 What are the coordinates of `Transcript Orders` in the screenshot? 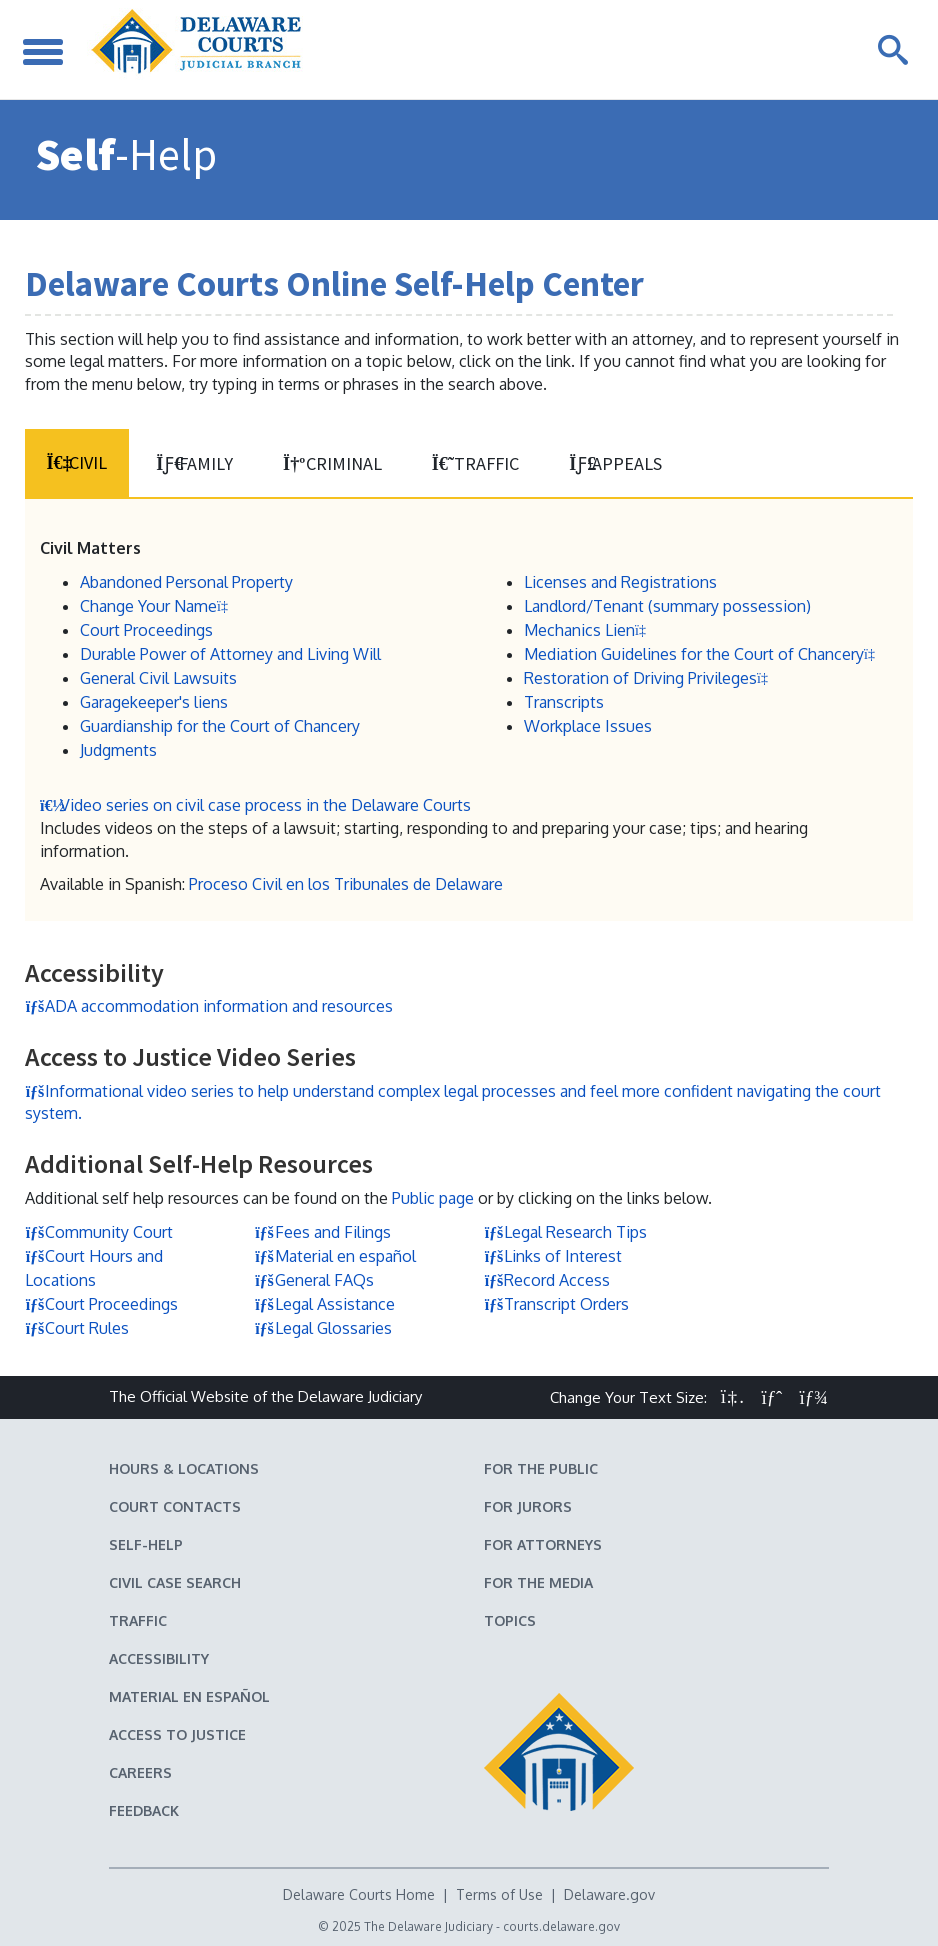 It's located at (556, 1303).